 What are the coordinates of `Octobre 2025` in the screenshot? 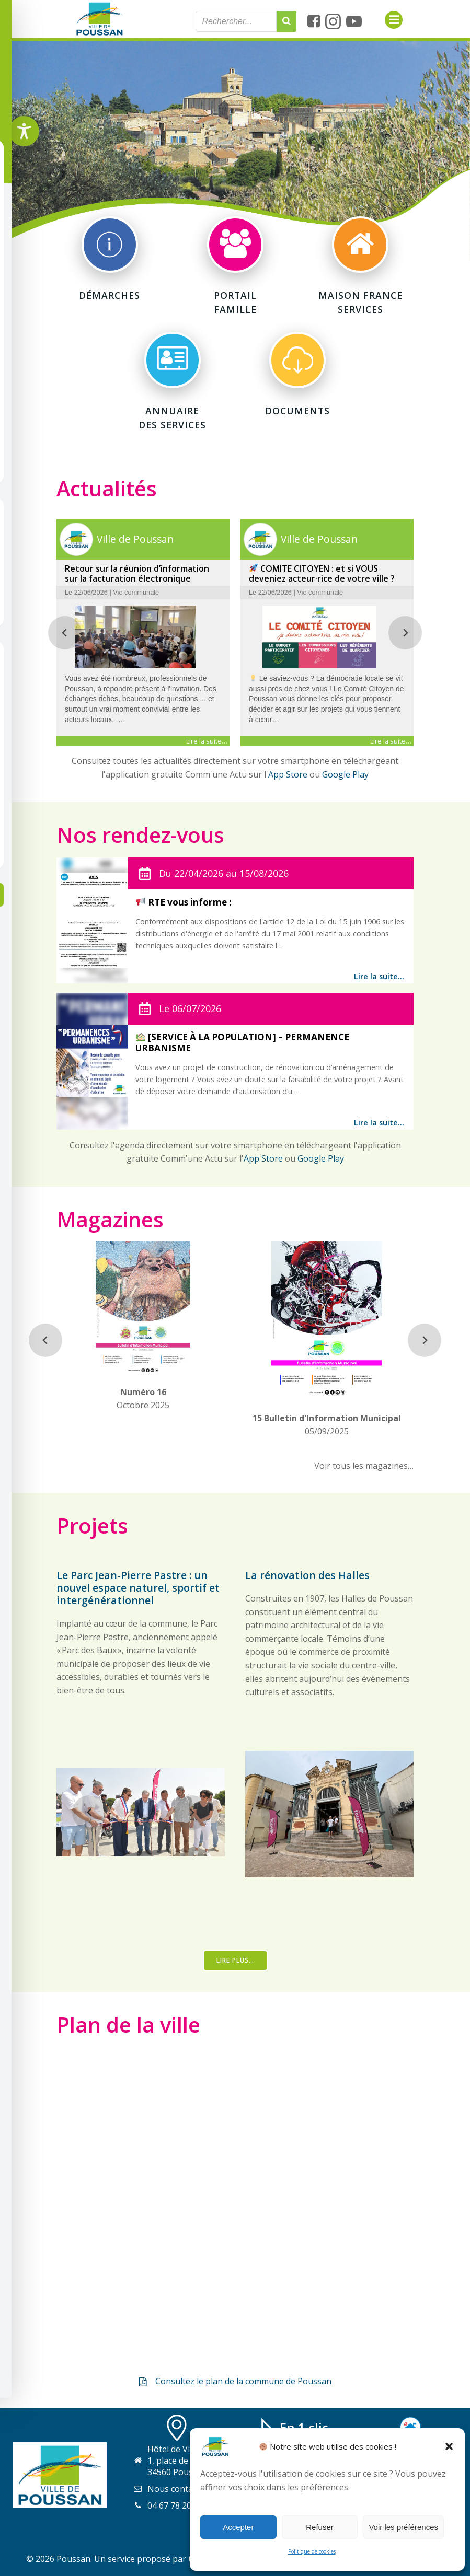 It's located at (143, 1387).